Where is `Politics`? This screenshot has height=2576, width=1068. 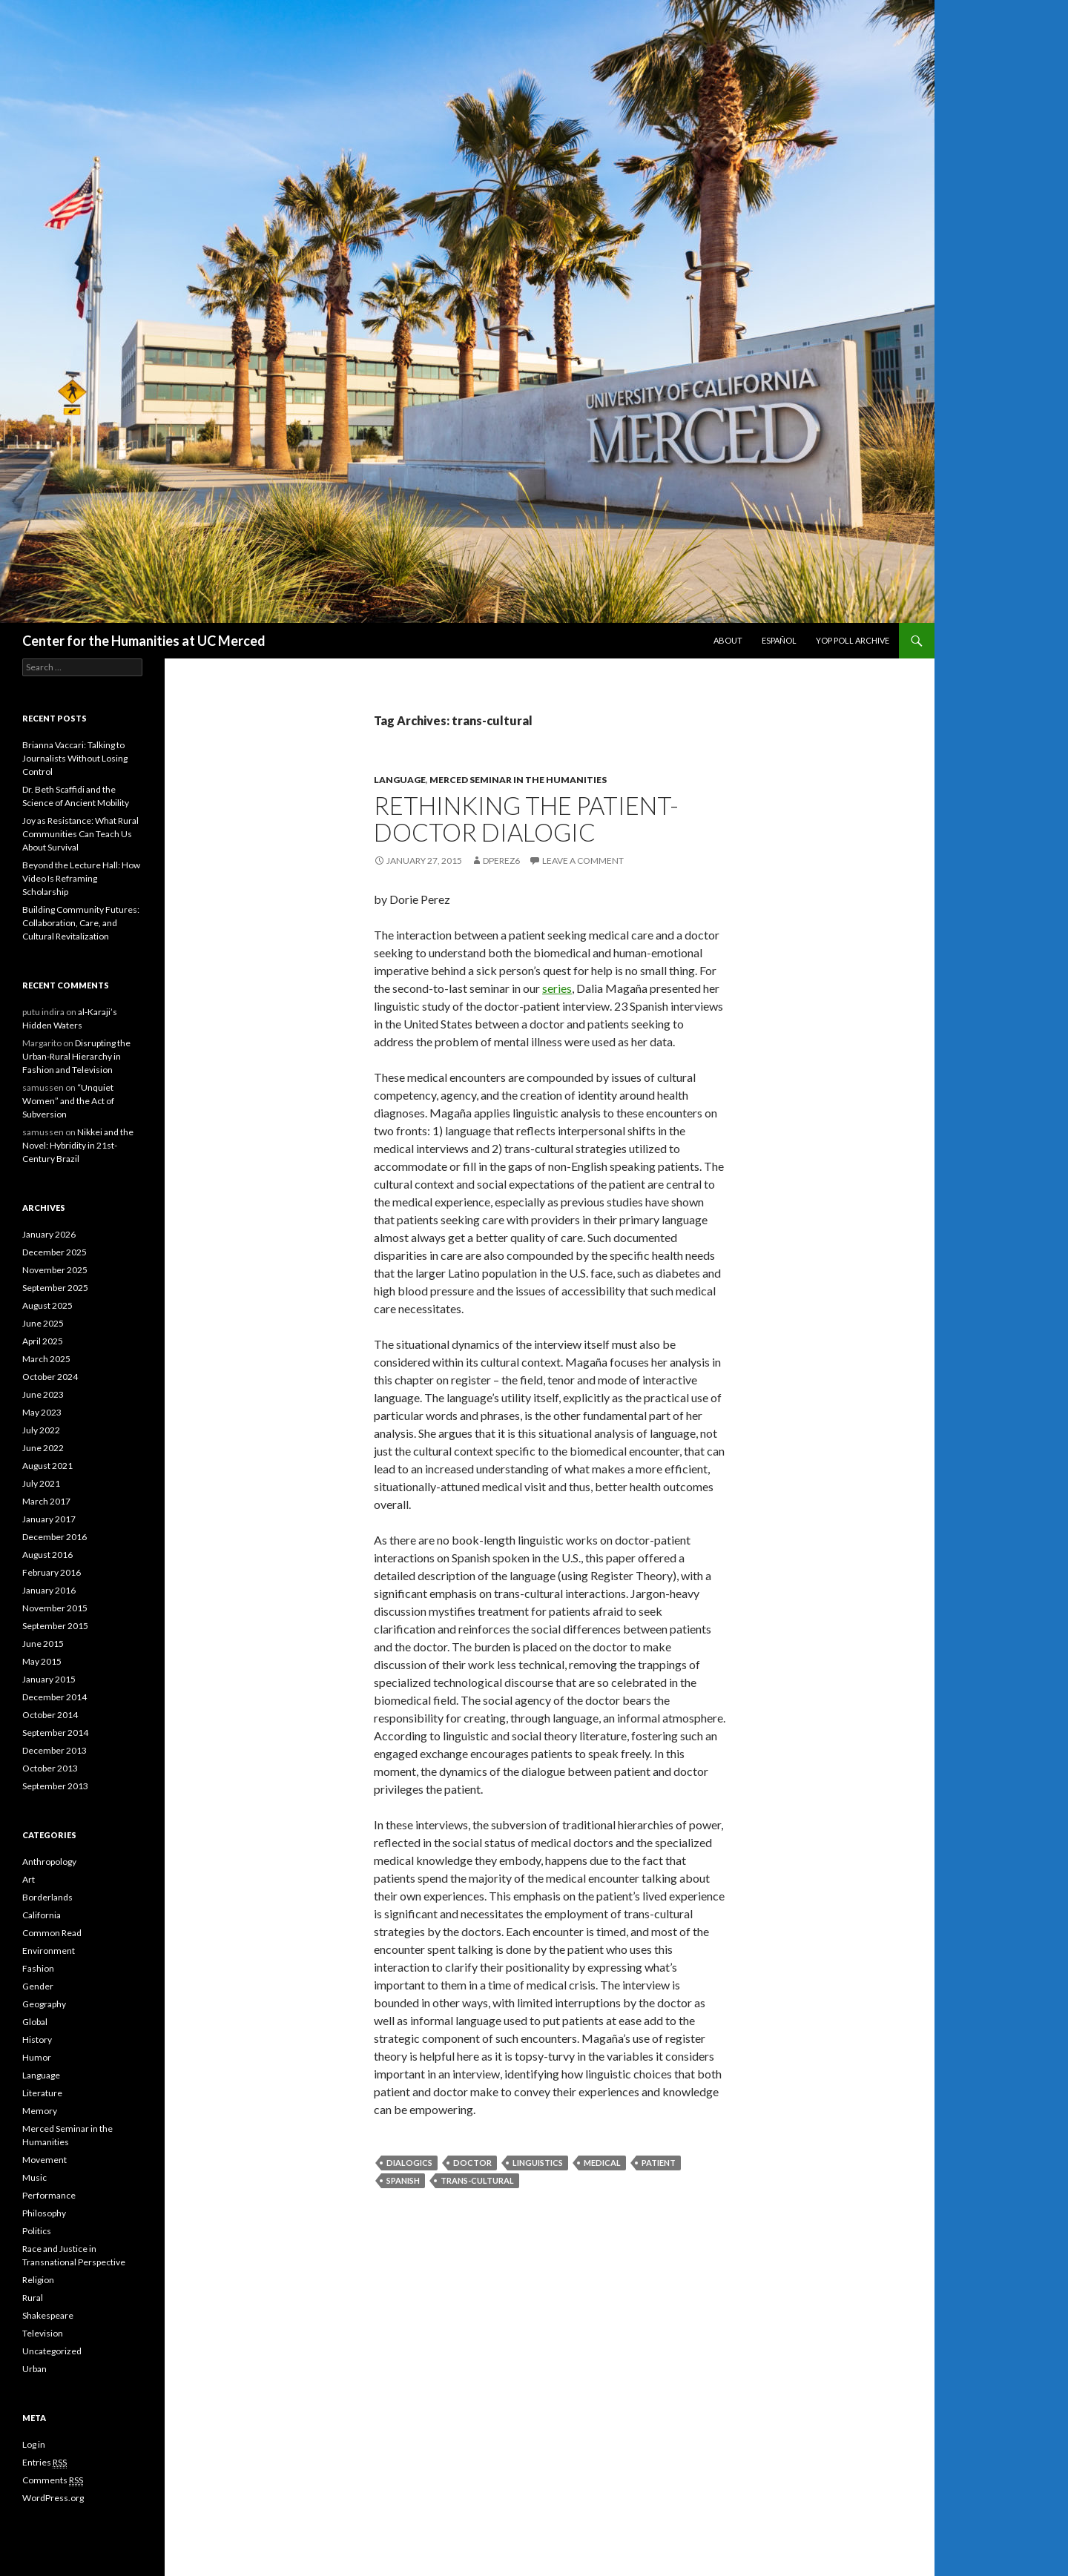
Politics is located at coordinates (36, 2230).